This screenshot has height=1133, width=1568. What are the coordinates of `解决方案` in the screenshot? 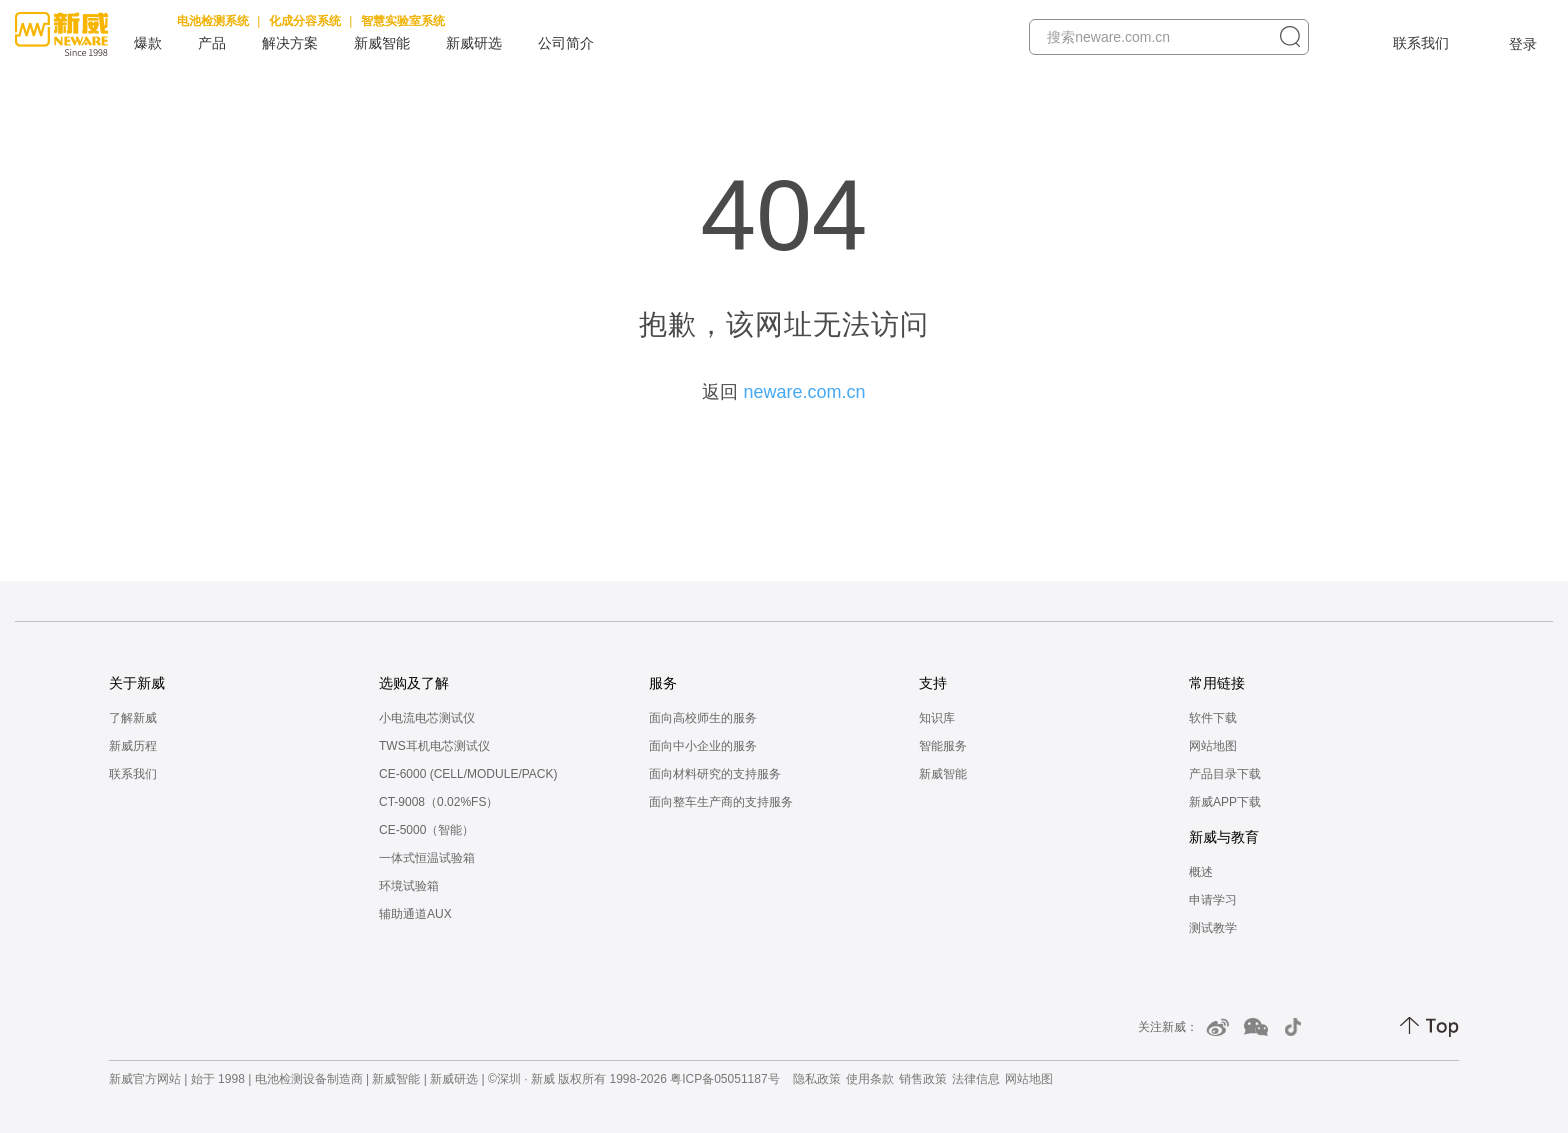 It's located at (290, 43).